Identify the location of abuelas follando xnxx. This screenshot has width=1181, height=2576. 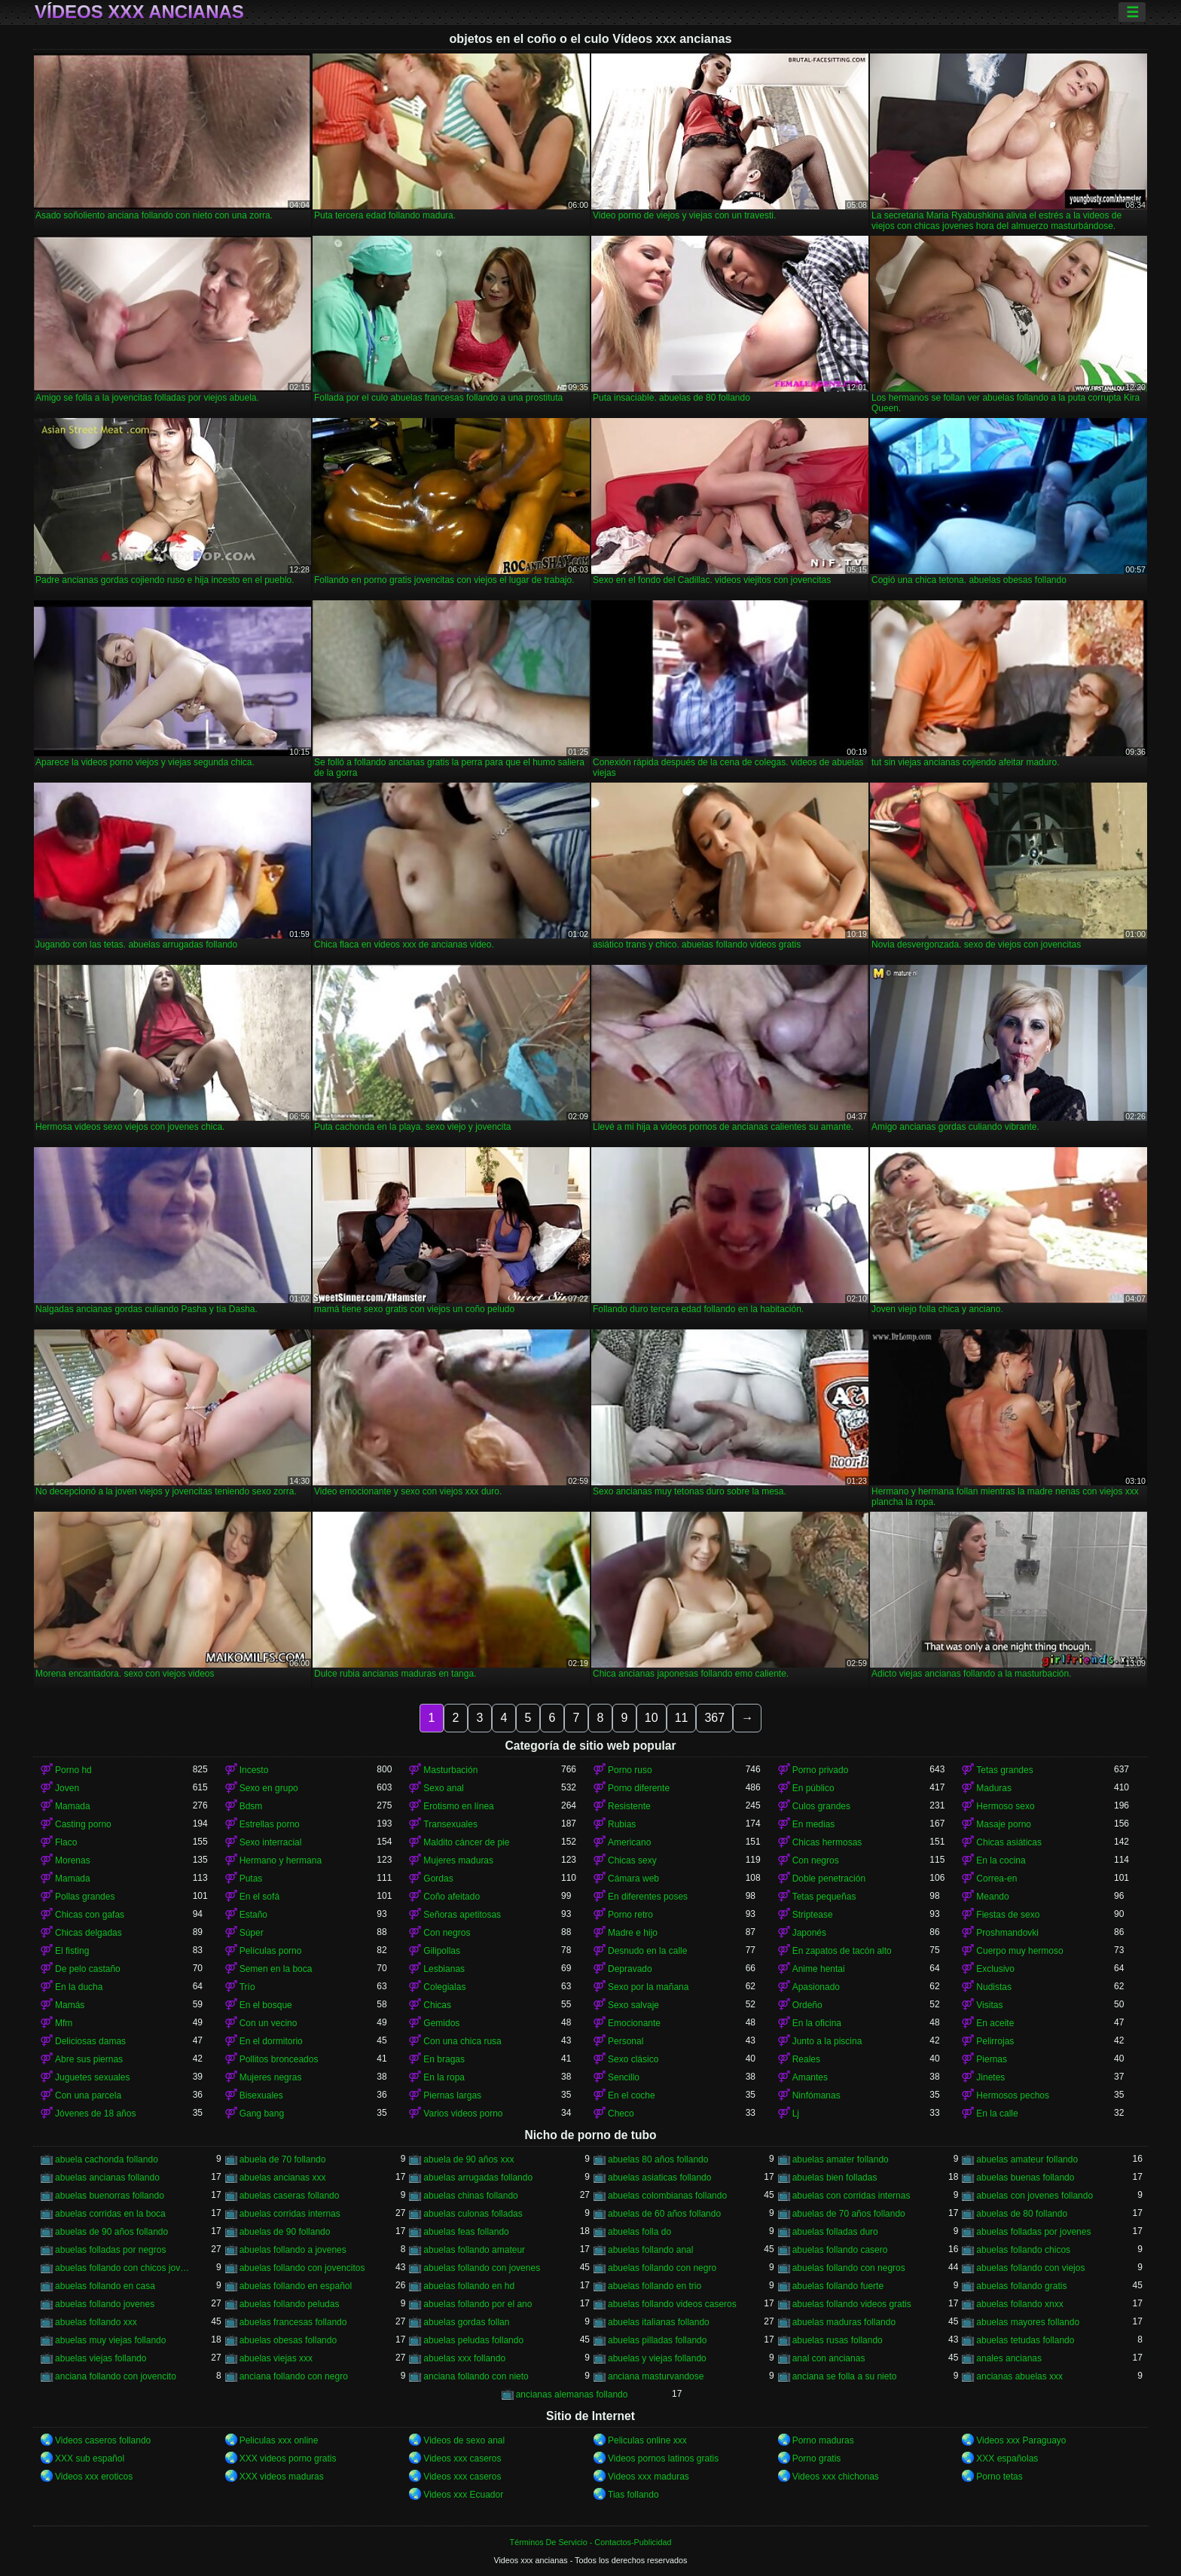
(1019, 2304).